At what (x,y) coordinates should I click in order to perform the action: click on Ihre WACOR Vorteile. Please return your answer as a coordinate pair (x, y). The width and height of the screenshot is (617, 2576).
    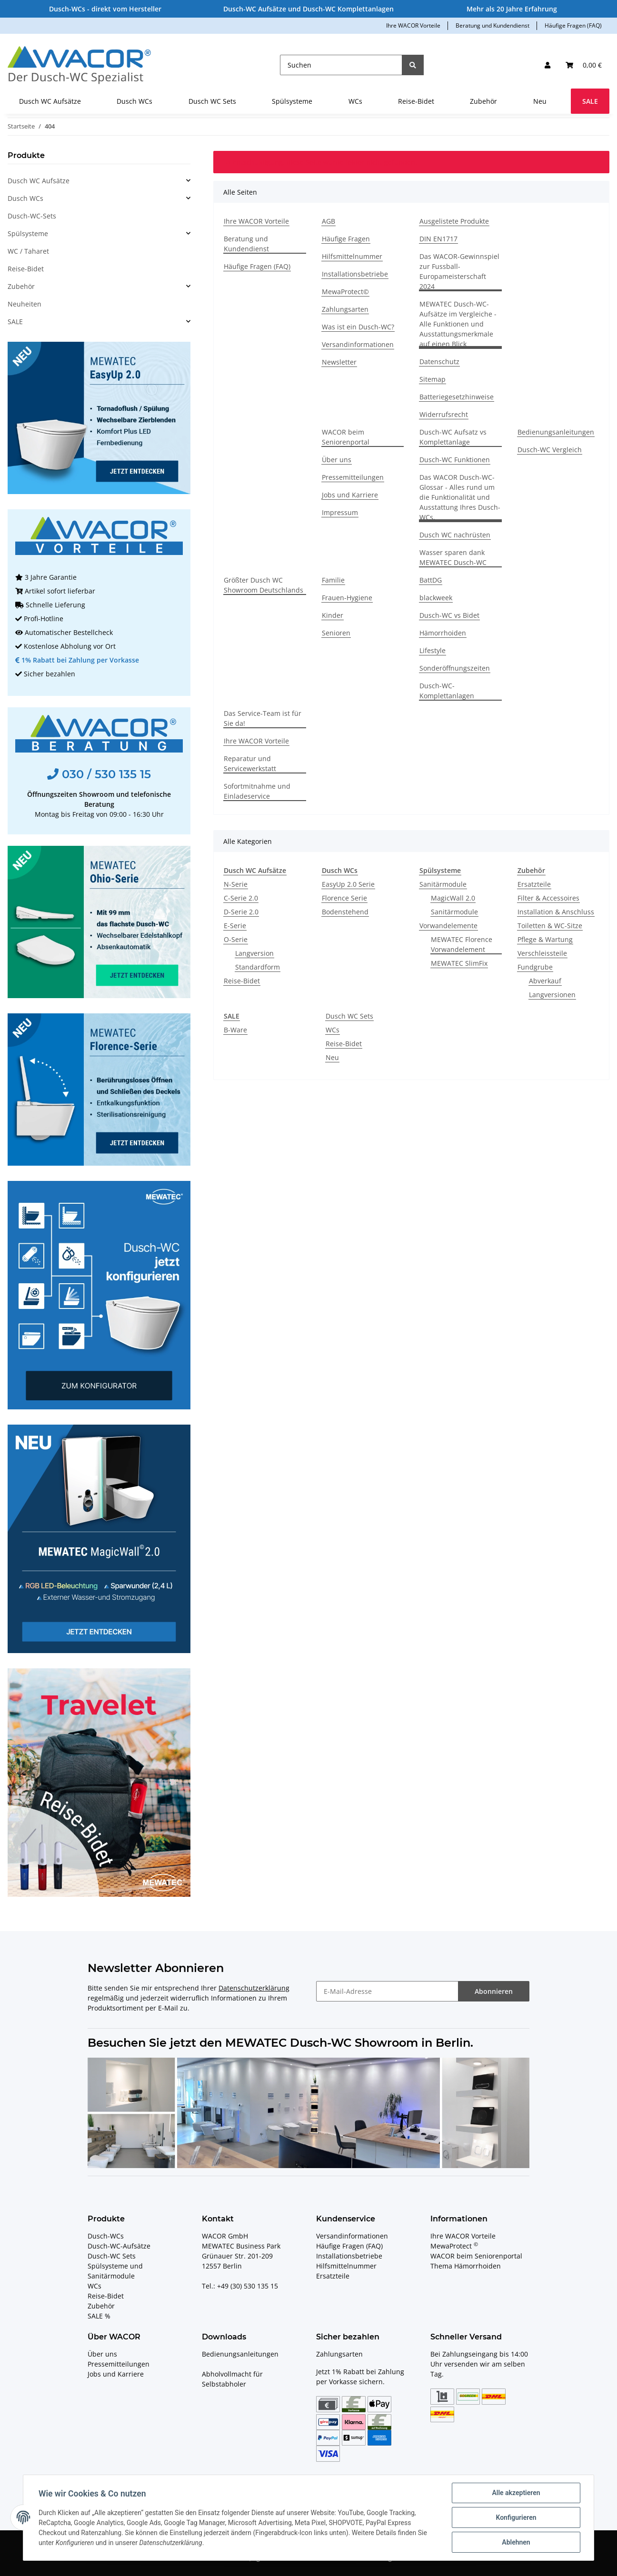
    Looking at the image, I should click on (413, 25).